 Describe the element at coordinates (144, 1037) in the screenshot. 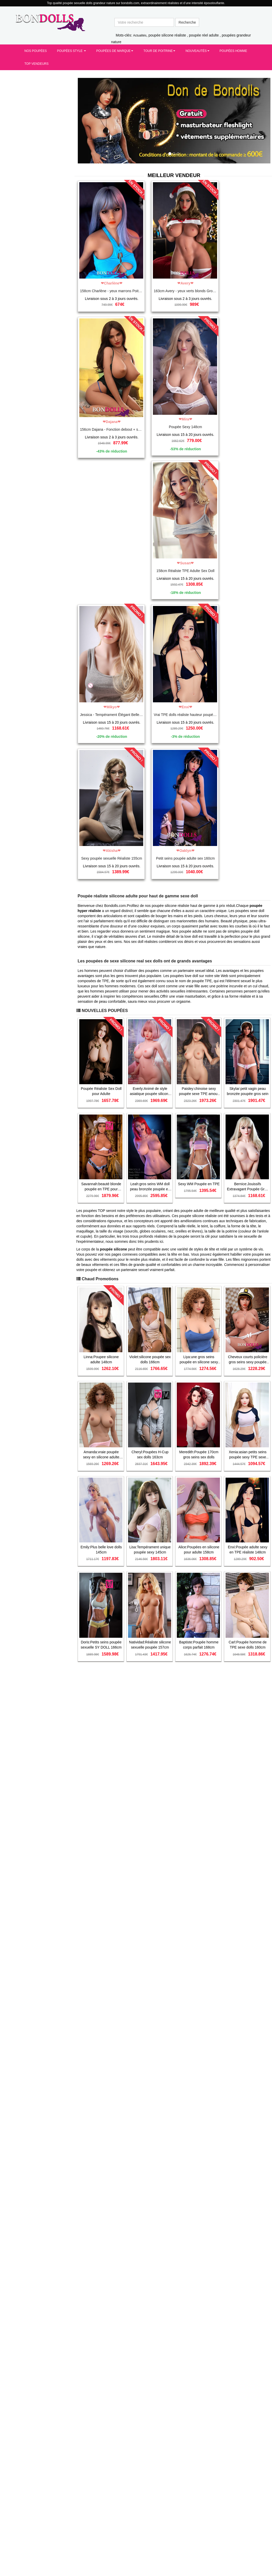

I see `Violet:silicone poupée sex dolls 166cm` at that location.